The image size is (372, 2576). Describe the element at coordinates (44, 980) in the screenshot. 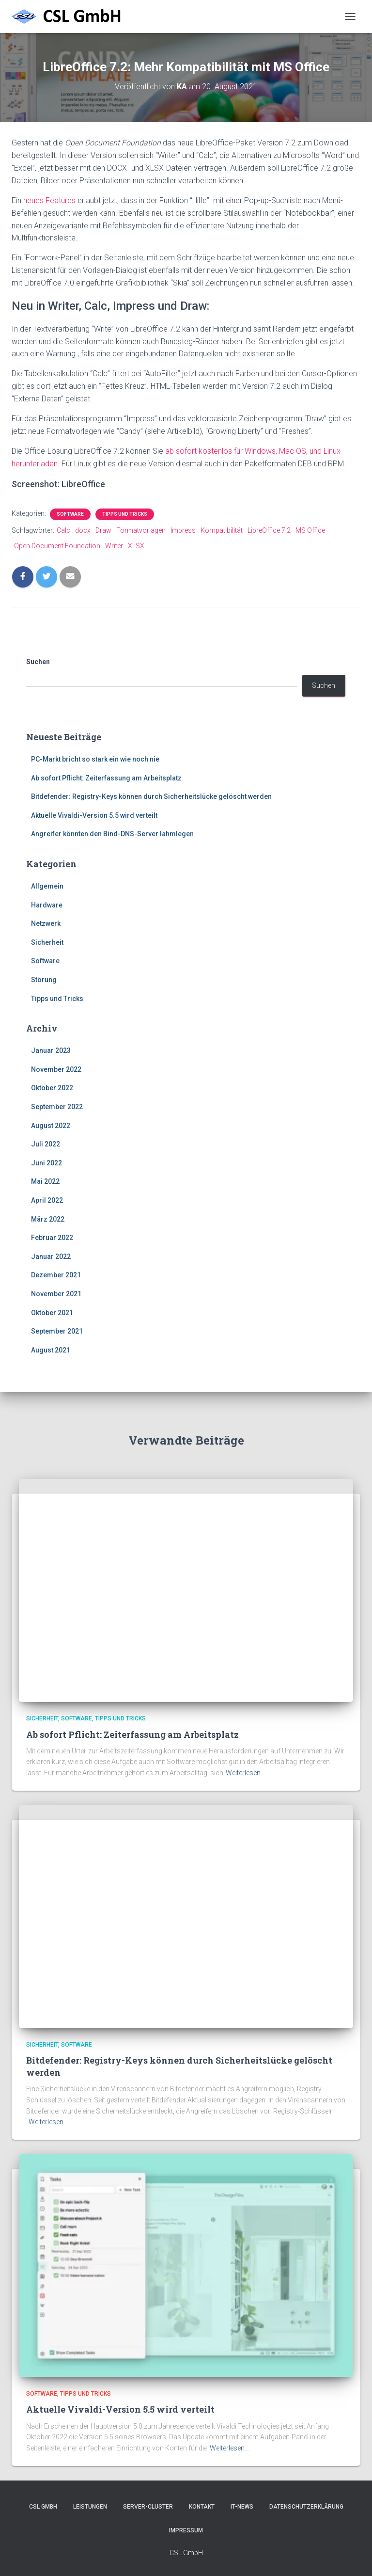

I see `Störung` at that location.